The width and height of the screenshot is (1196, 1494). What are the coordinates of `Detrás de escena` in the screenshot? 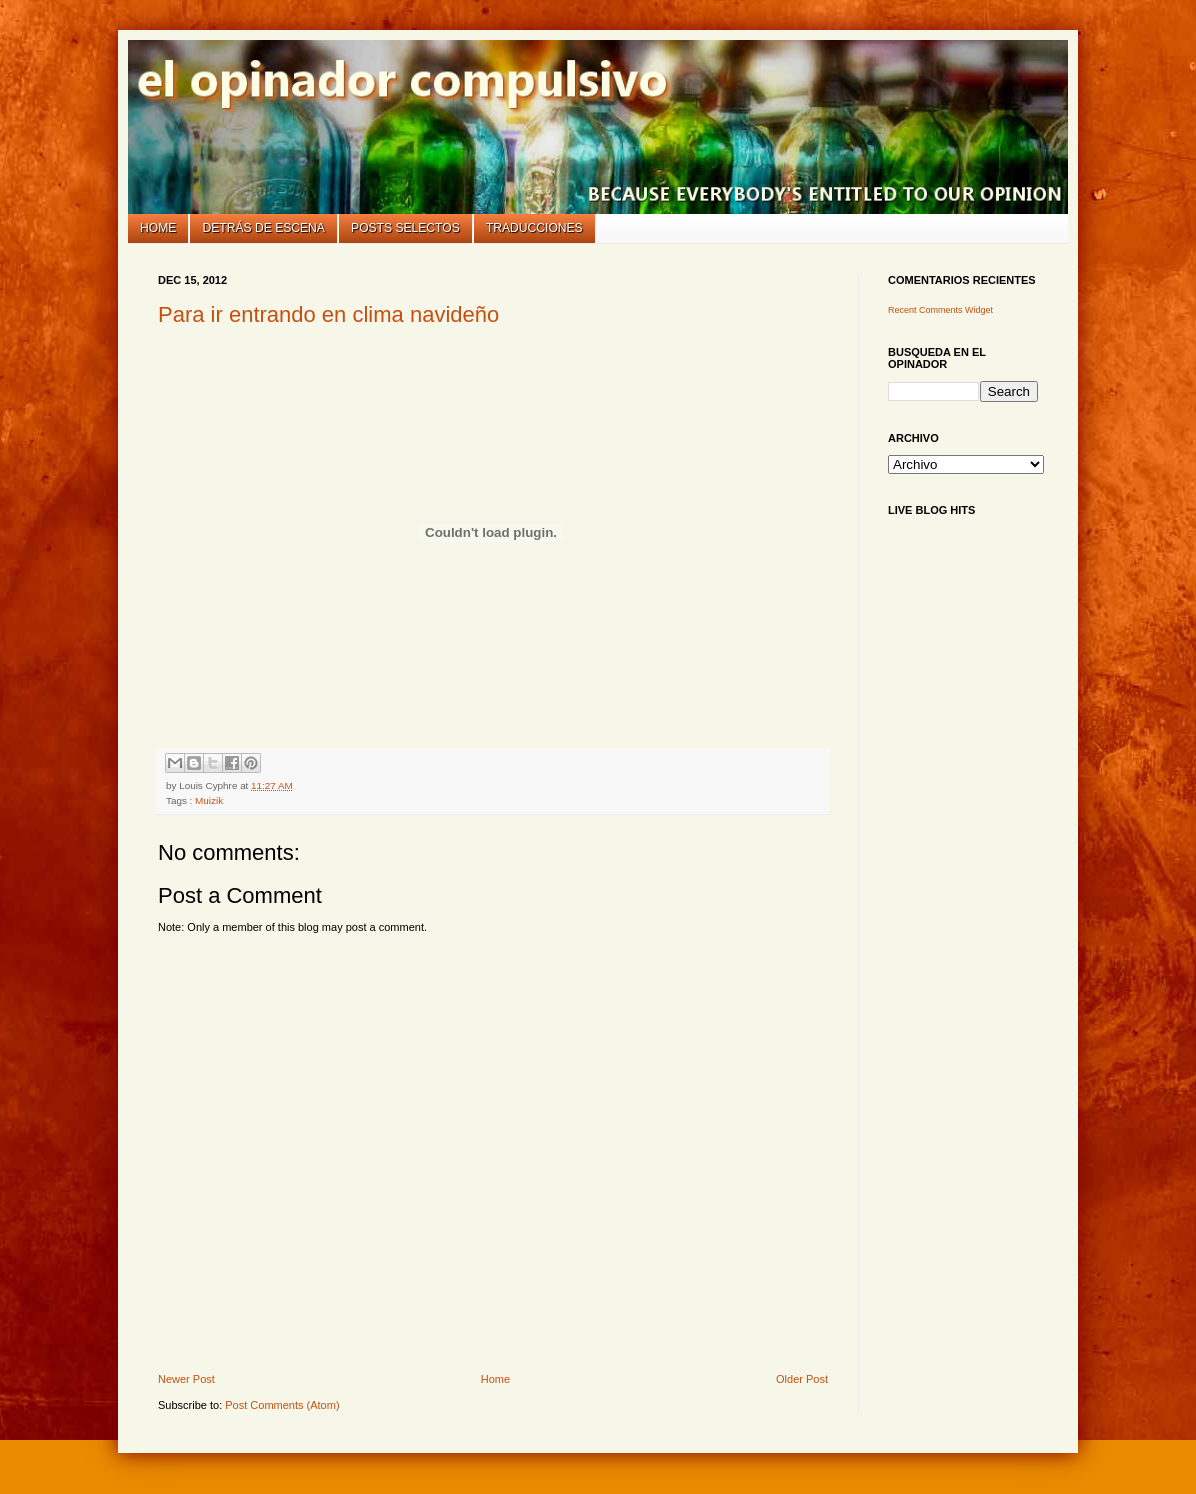 It's located at (264, 228).